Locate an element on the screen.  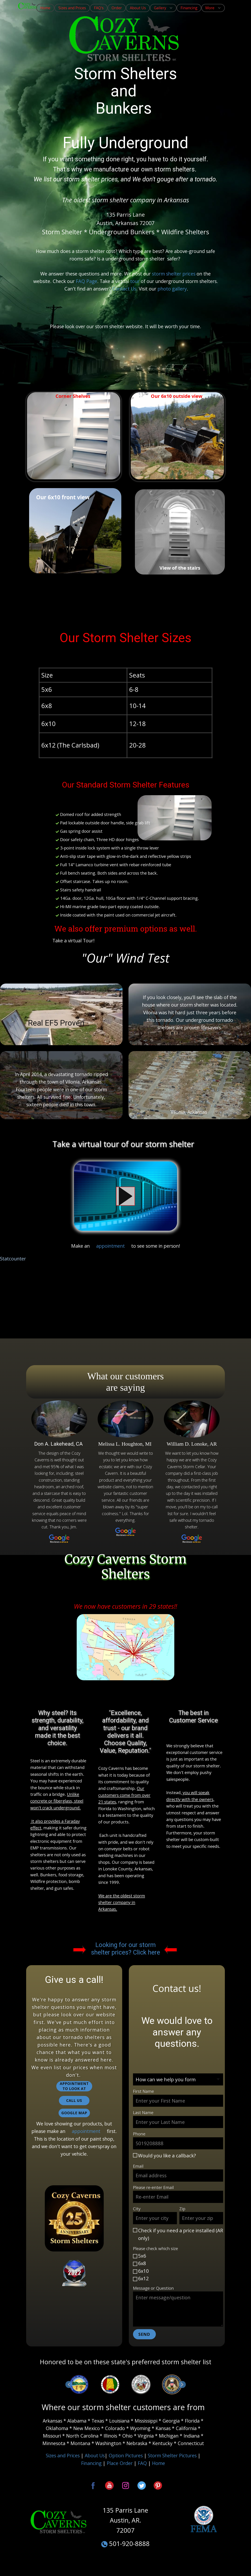
Home [menuitem] is located at coordinates (45, 7).